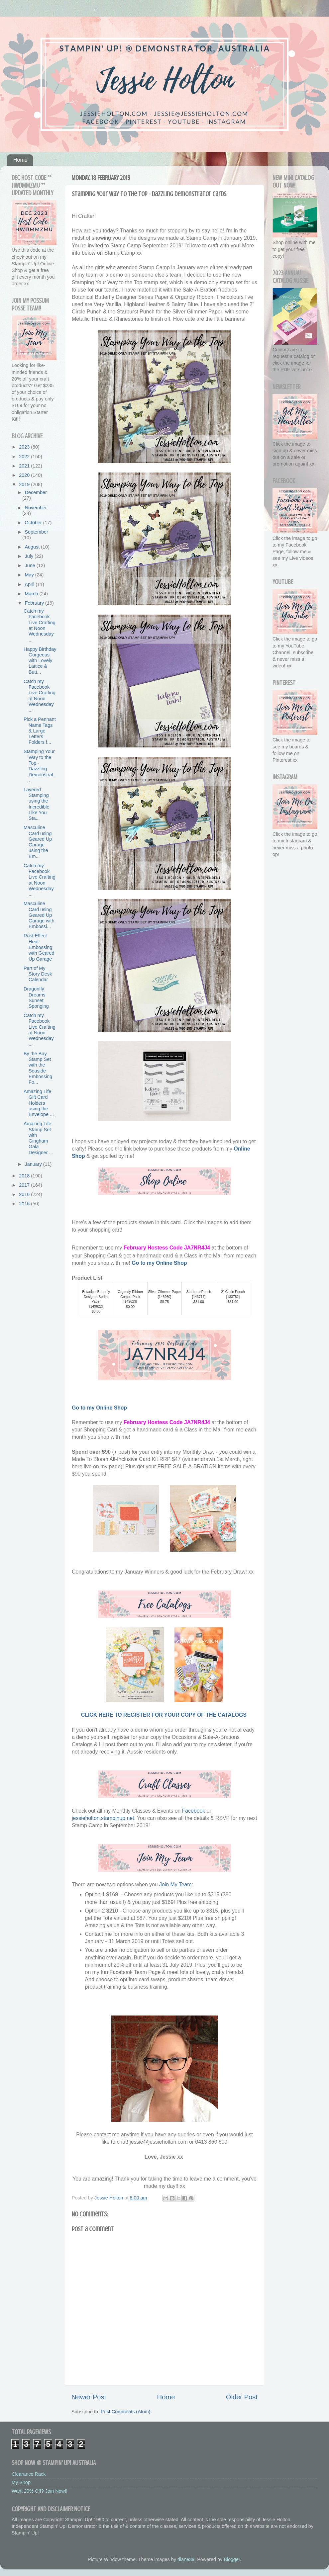 The image size is (329, 2576). I want to click on 149622, so click(96, 1306).